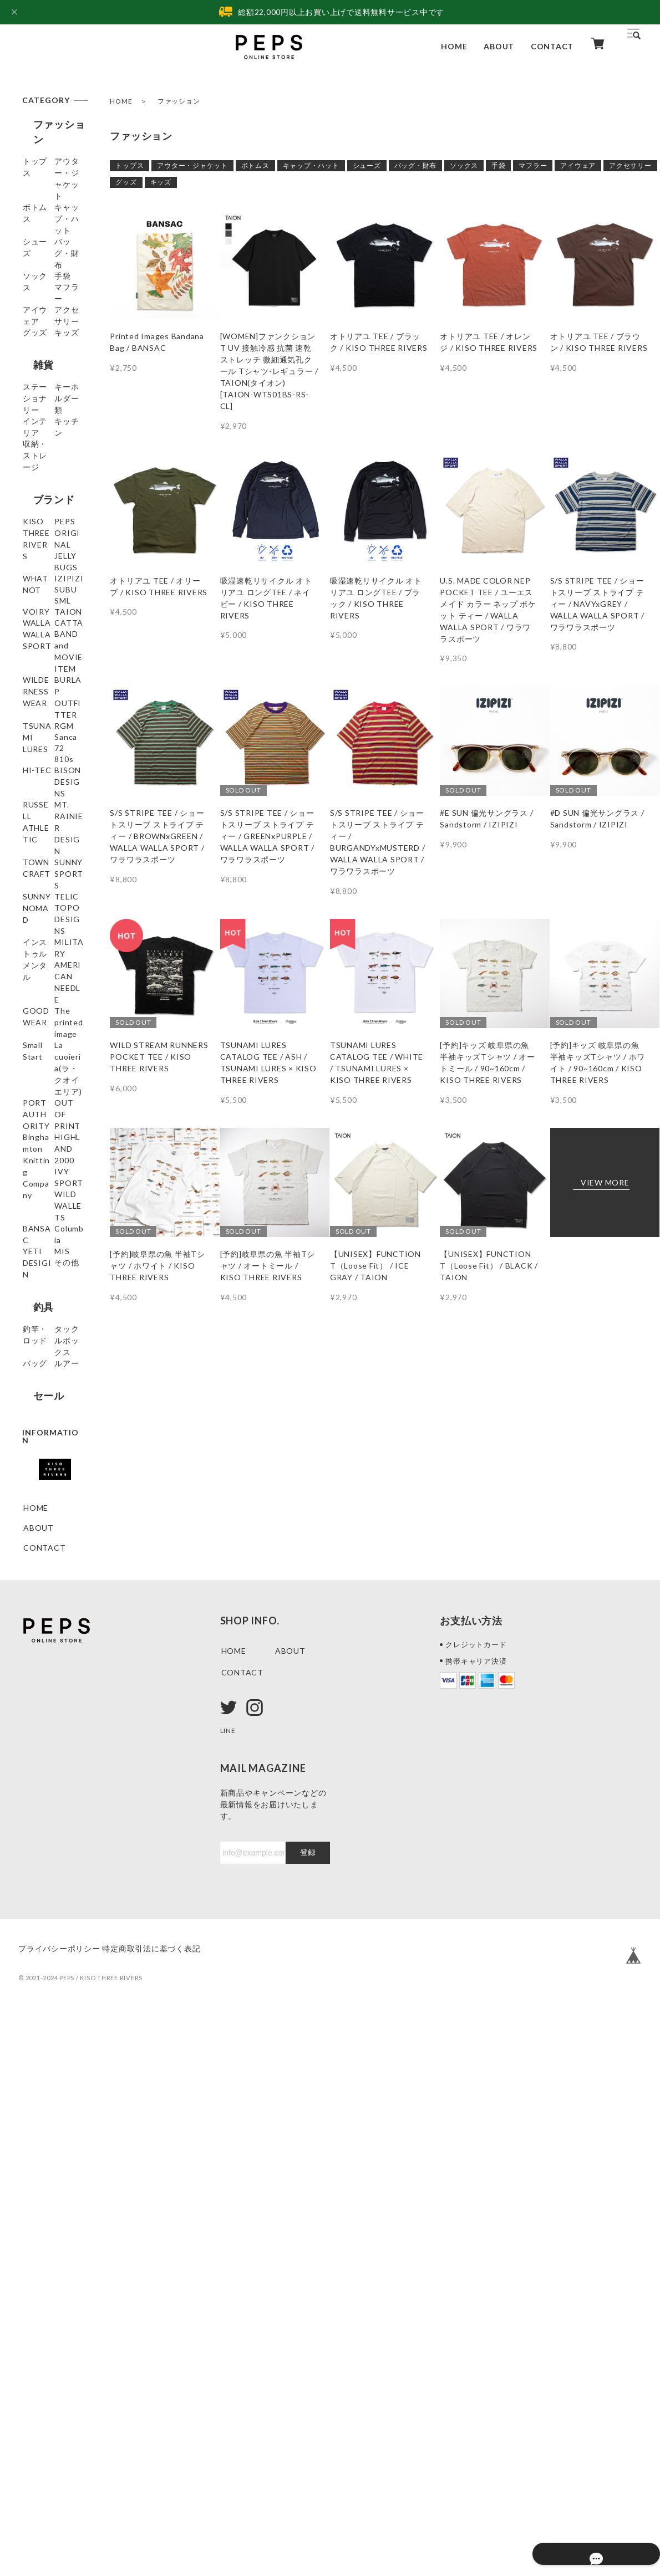  I want to click on TOWNCRAFT, so click(50, 1198).